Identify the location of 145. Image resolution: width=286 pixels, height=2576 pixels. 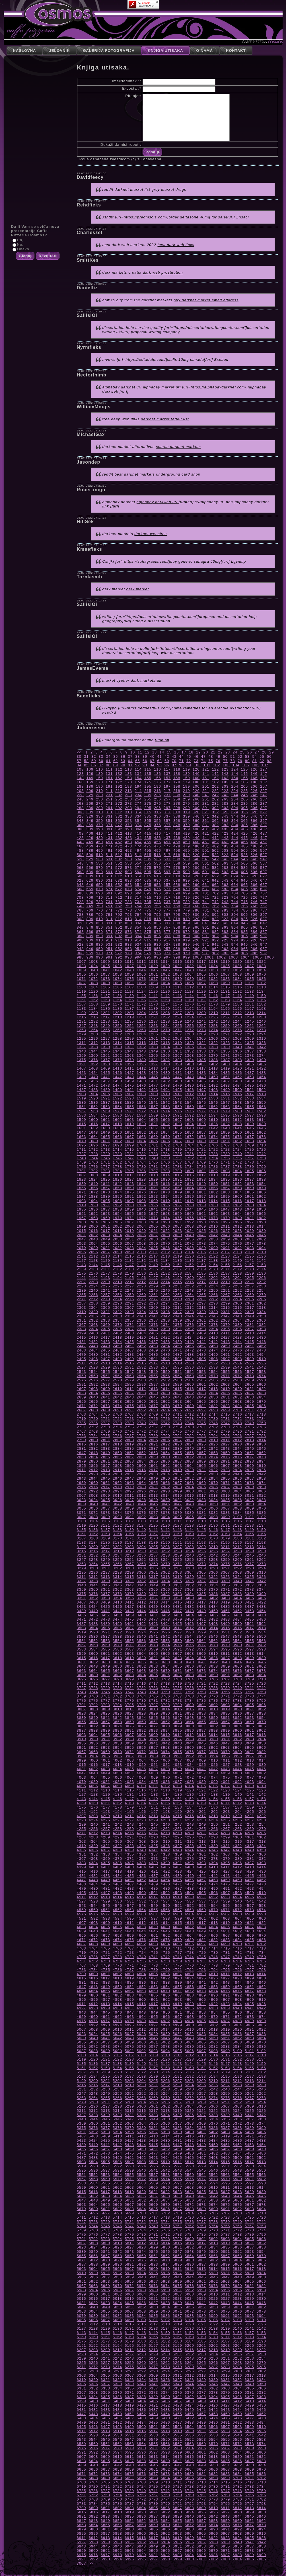
(244, 773).